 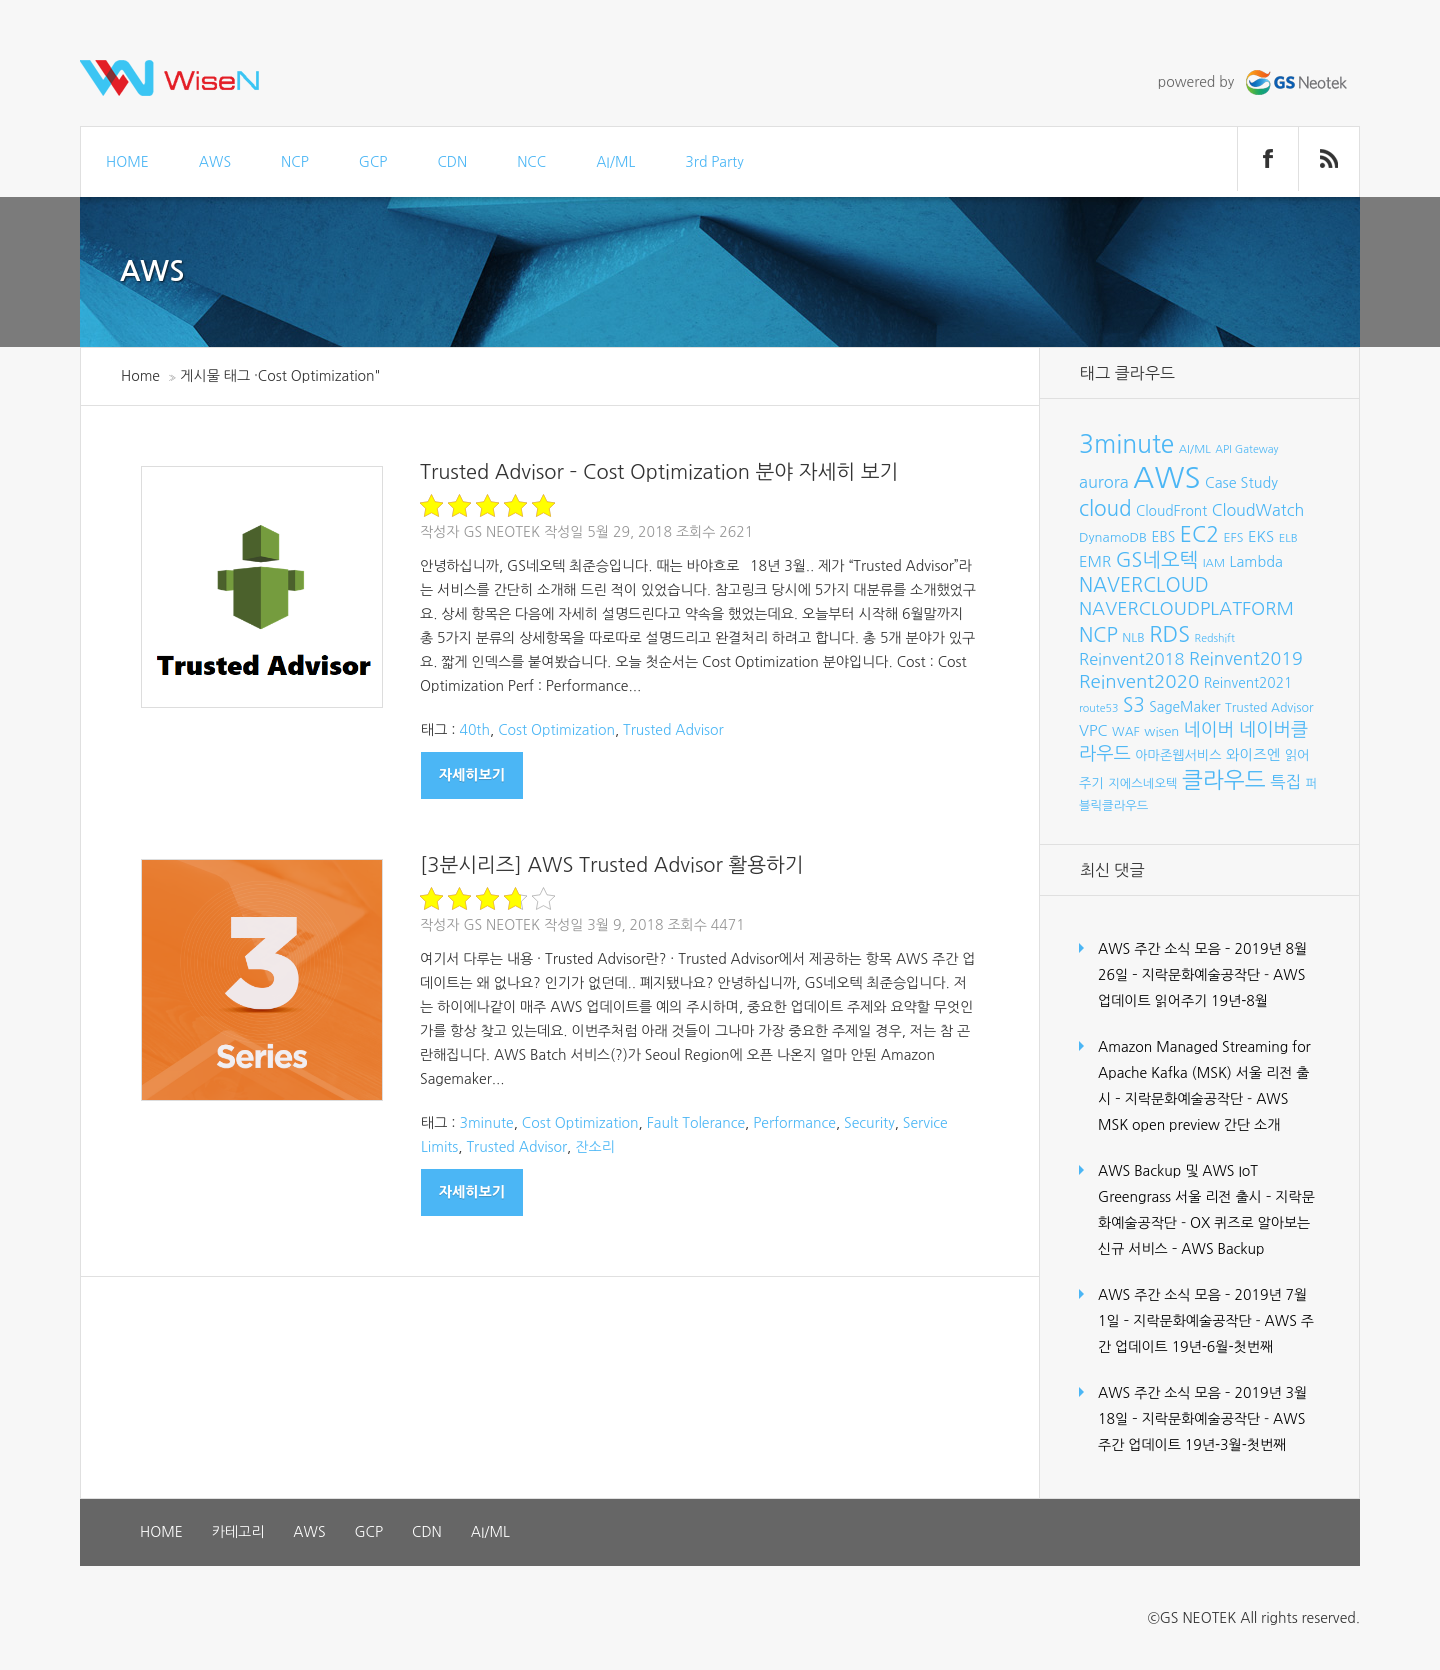 I want to click on S3 [S3 (22개 항목)], so click(x=1134, y=705).